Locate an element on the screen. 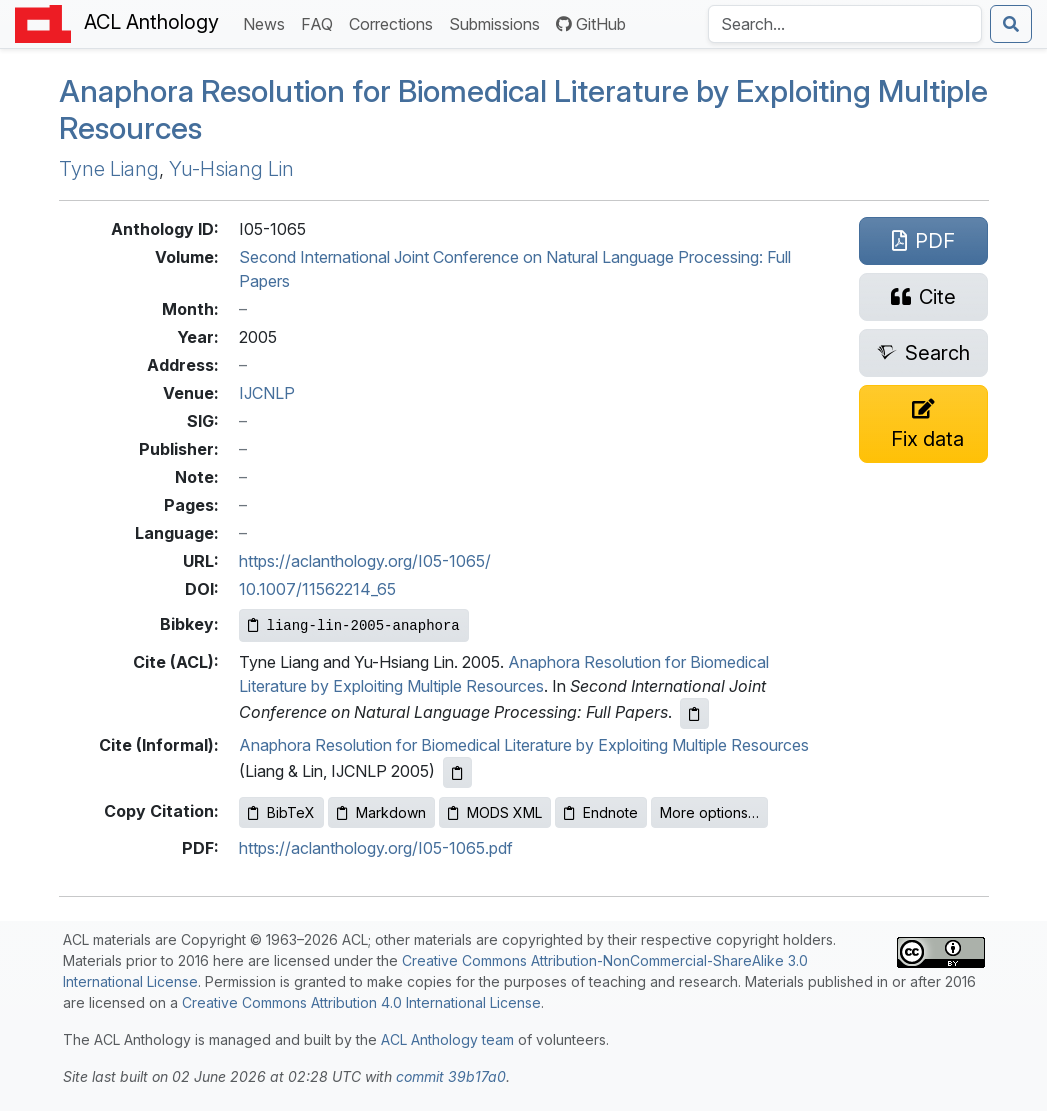  Markdown [Copy Markdown to clipboard] is located at coordinates (381, 812).